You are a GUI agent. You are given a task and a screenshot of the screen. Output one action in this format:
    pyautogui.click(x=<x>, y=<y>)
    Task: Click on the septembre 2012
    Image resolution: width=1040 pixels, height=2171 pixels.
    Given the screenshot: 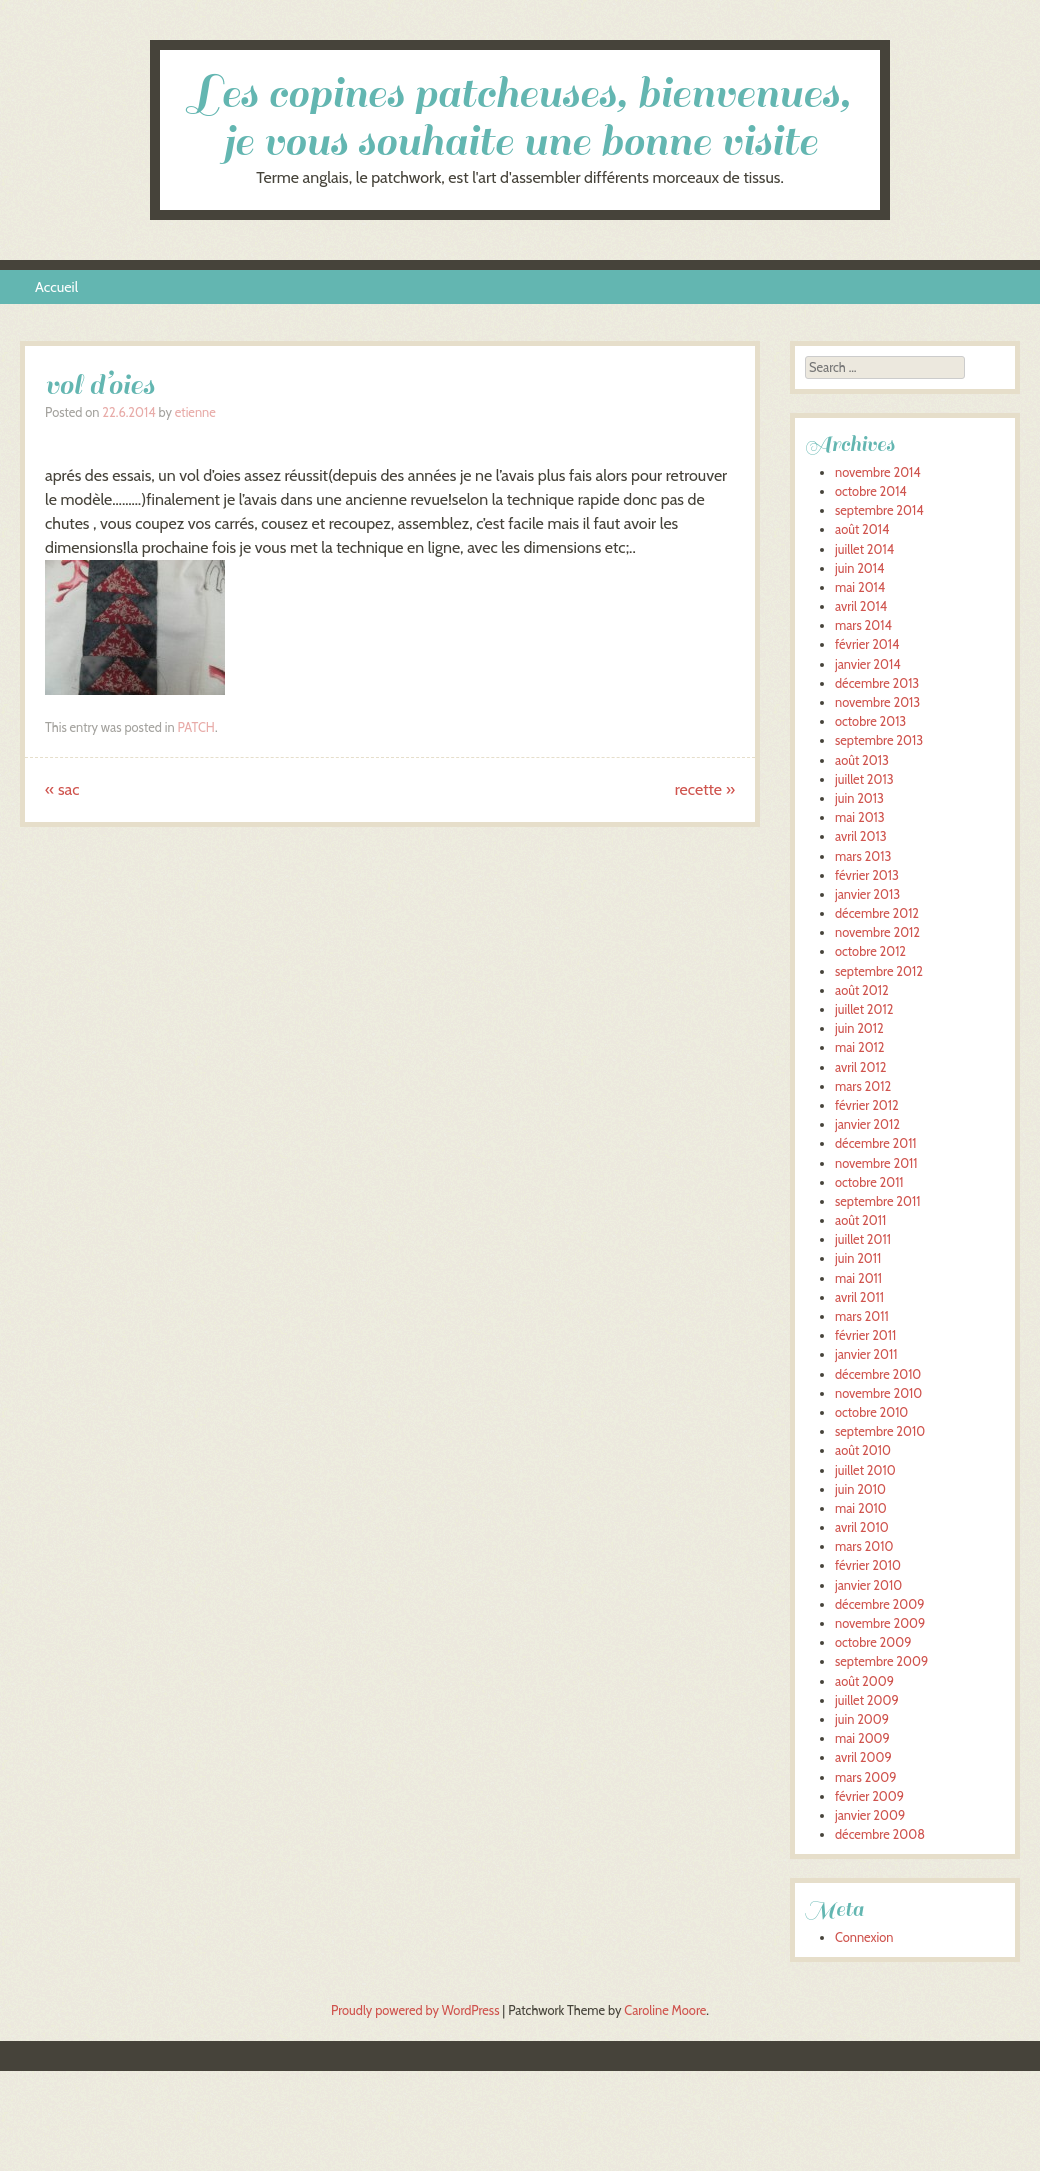 What is the action you would take?
    pyautogui.click(x=879, y=971)
    